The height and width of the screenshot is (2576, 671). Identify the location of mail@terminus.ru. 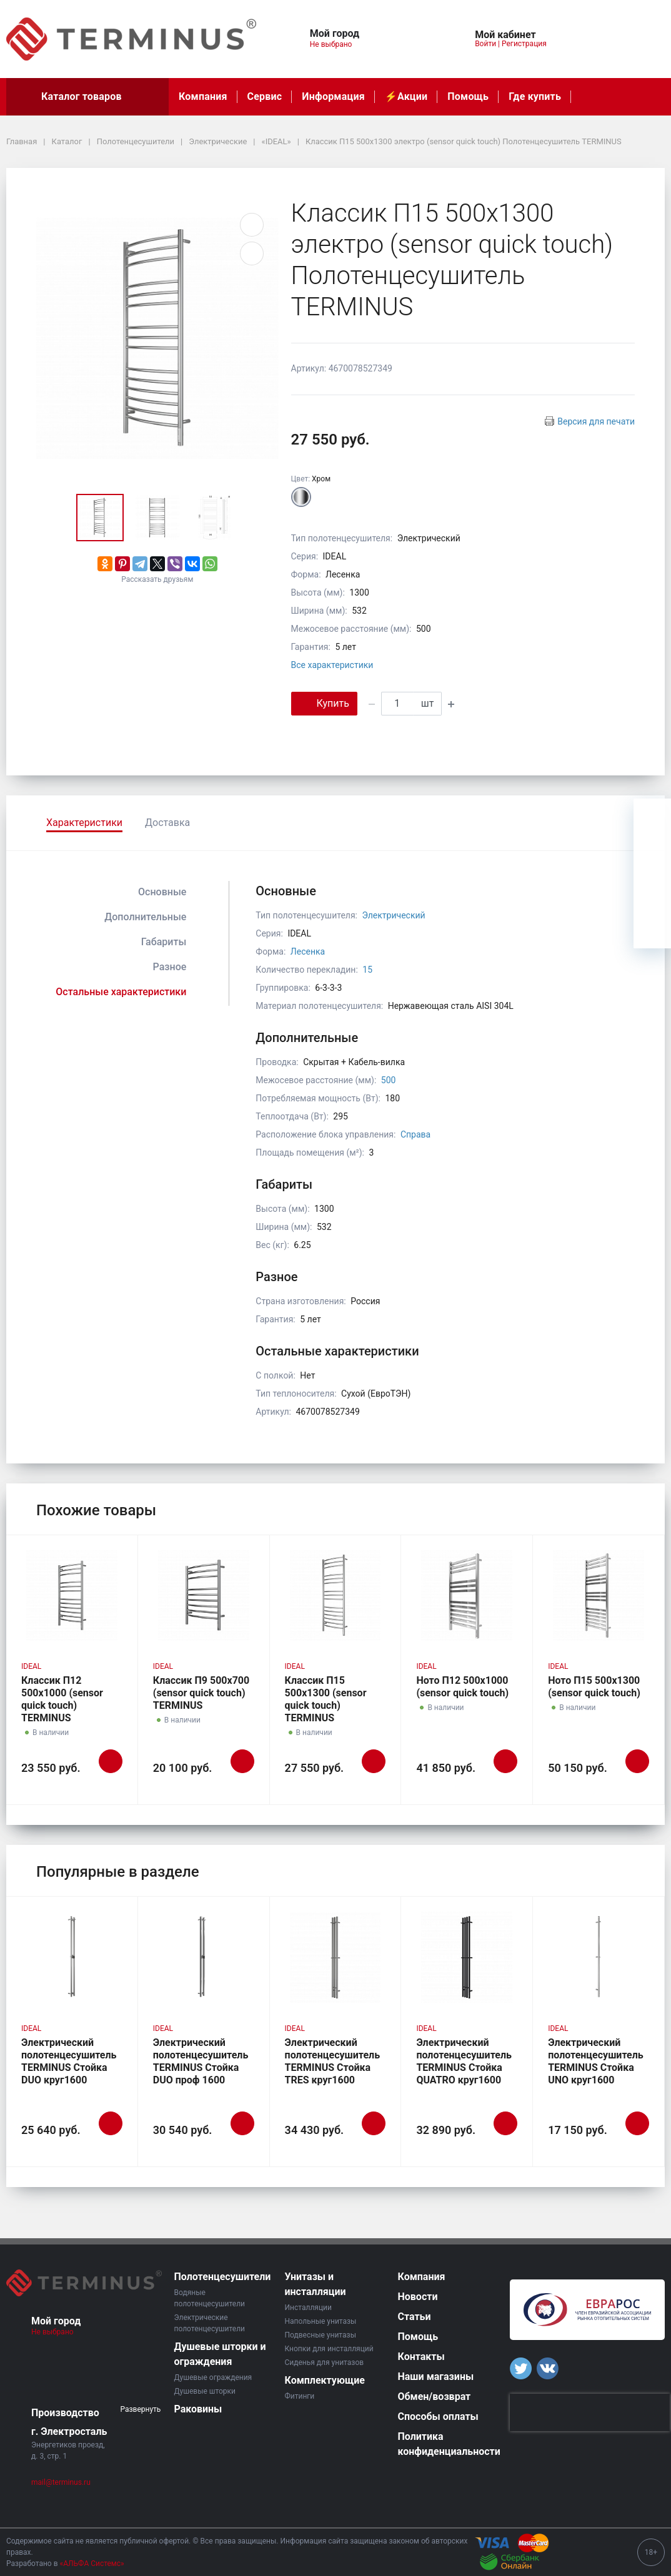
(61, 2482).